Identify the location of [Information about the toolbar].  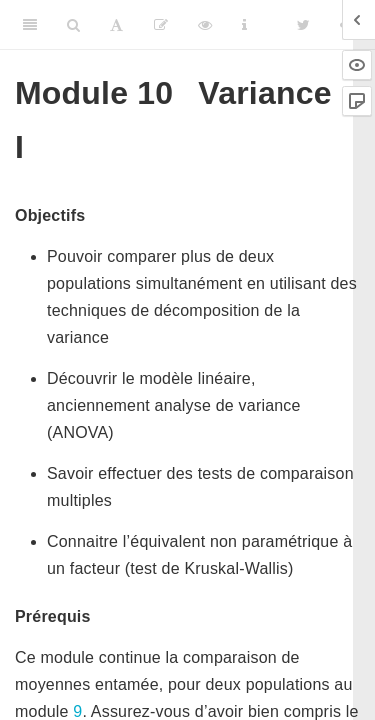
(244, 25).